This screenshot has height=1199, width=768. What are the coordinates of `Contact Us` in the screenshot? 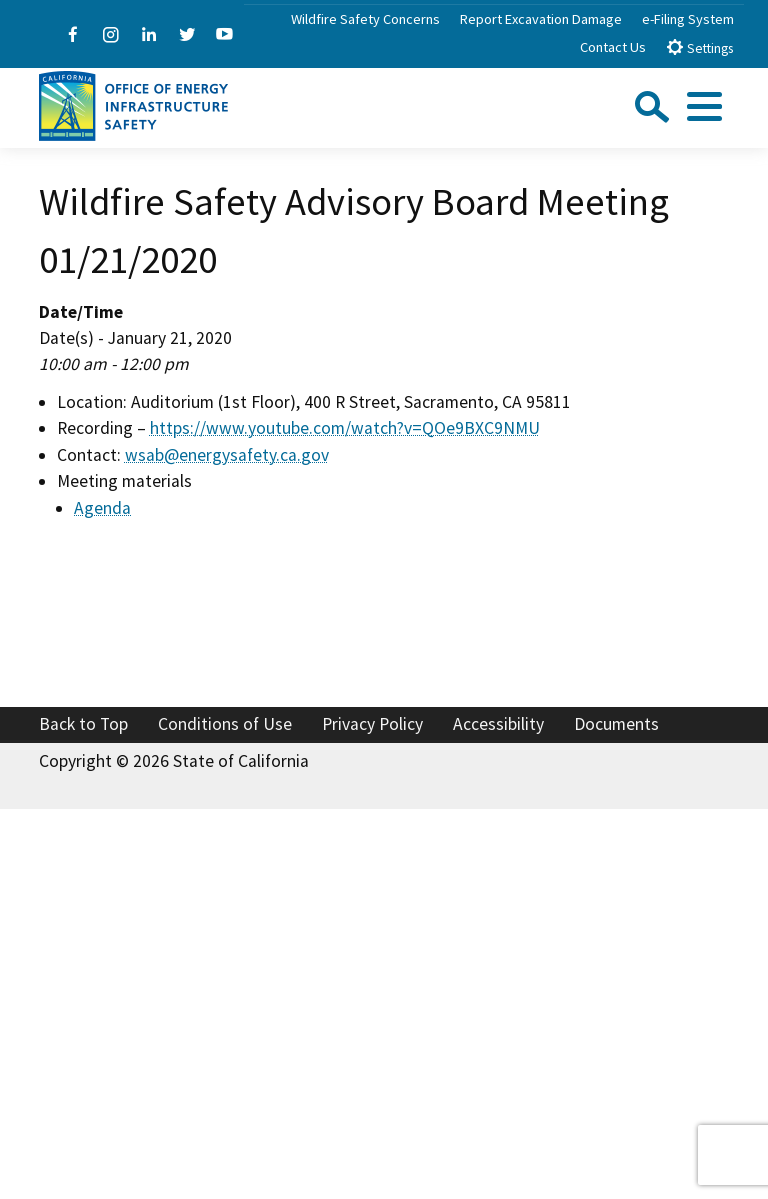 It's located at (613, 47).